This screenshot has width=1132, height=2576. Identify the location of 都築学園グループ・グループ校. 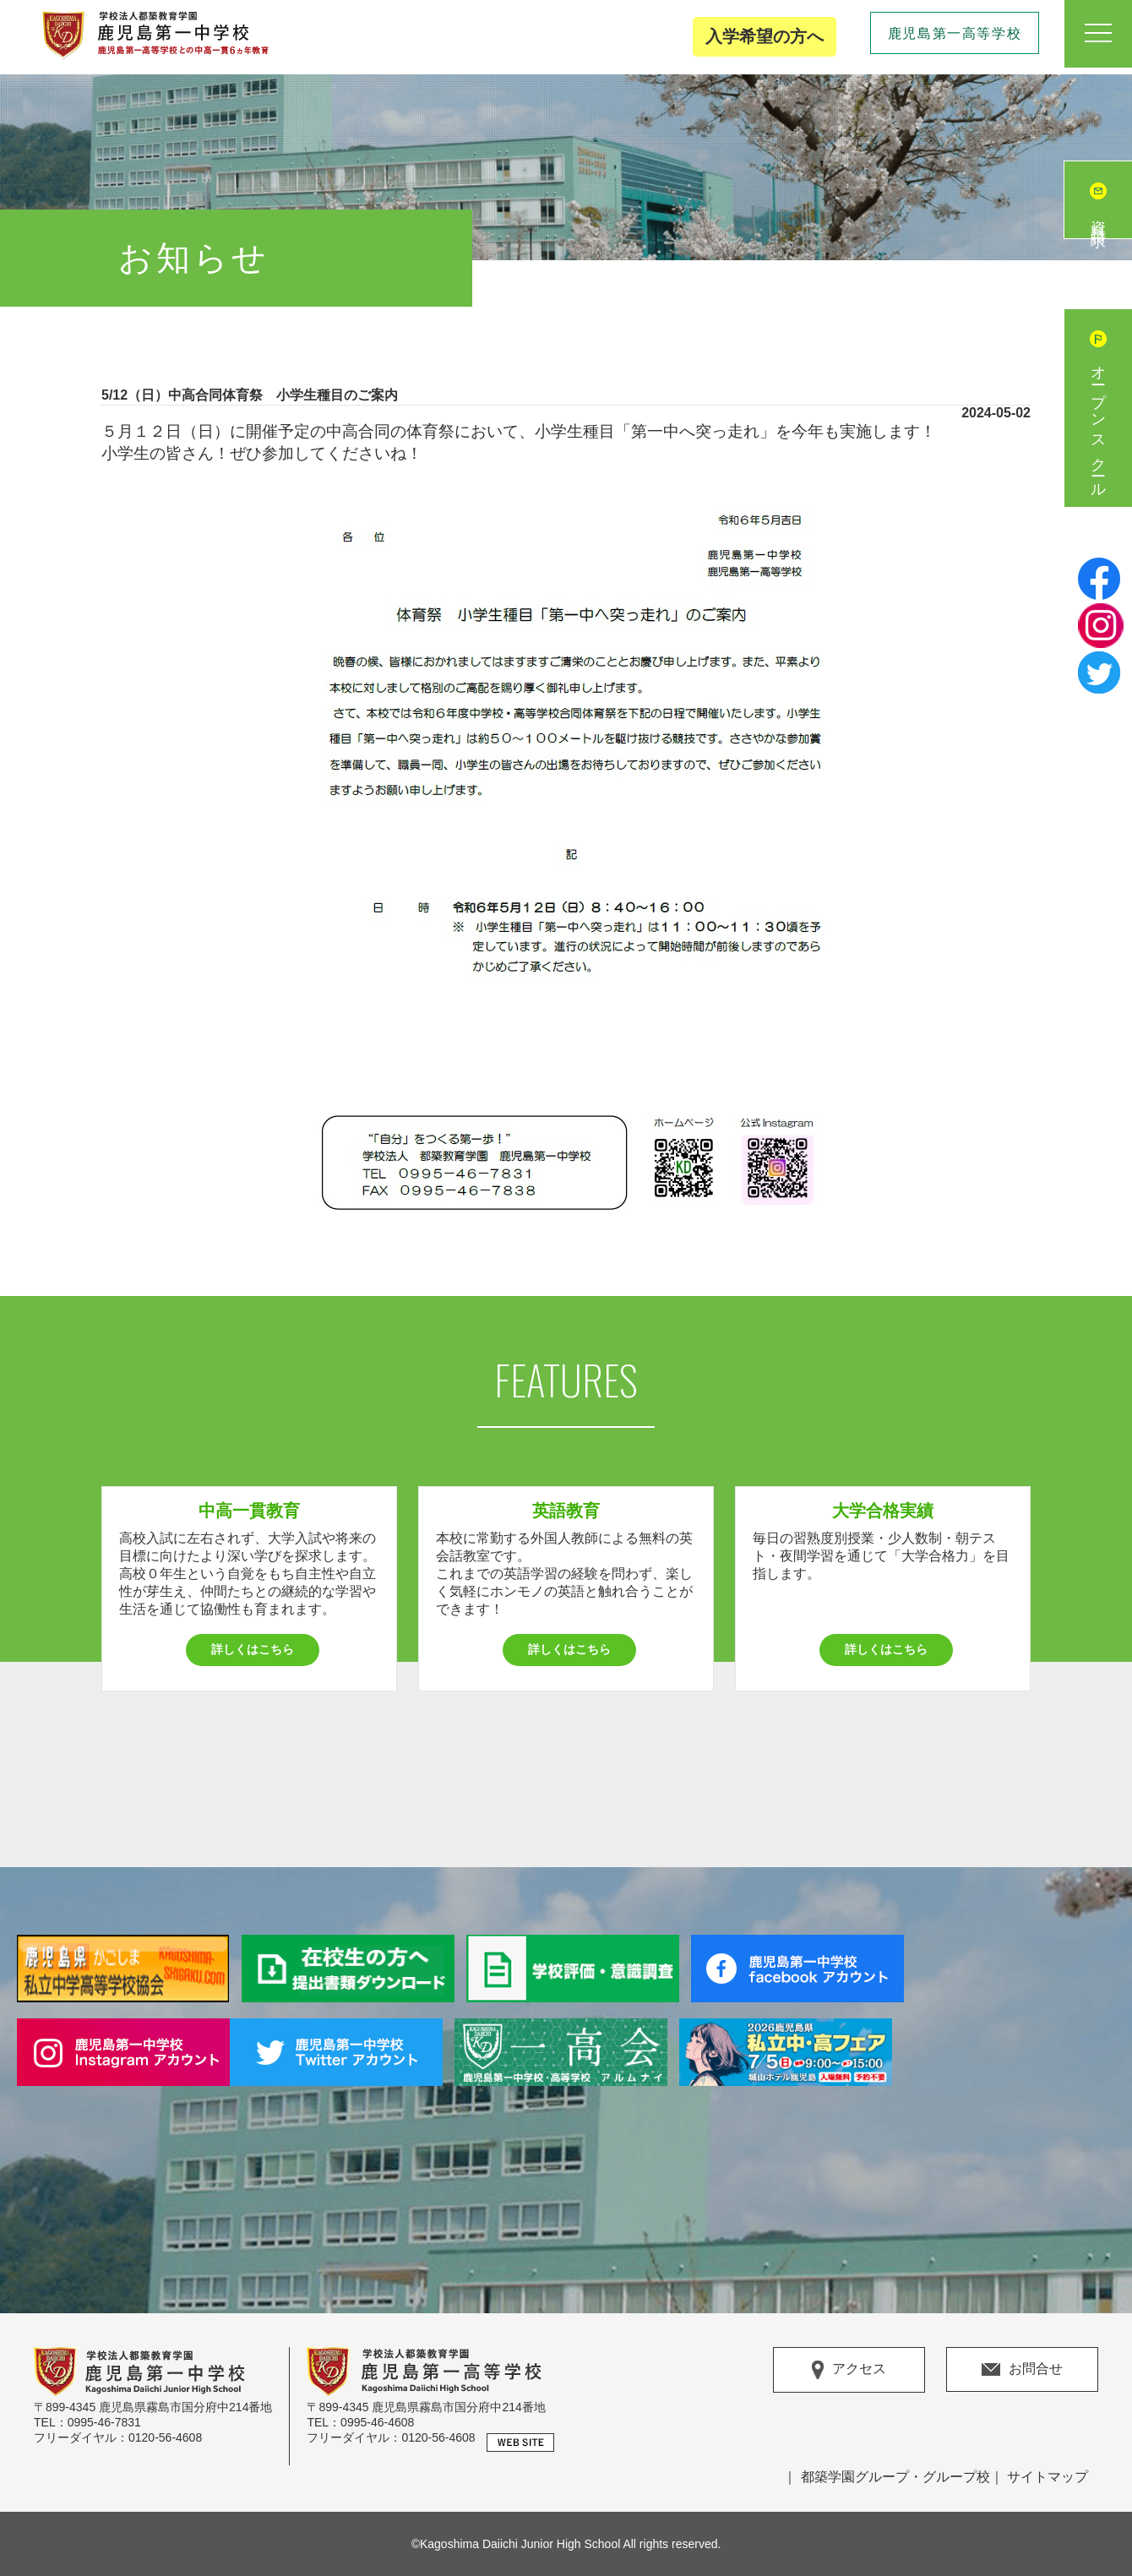
(895, 2477).